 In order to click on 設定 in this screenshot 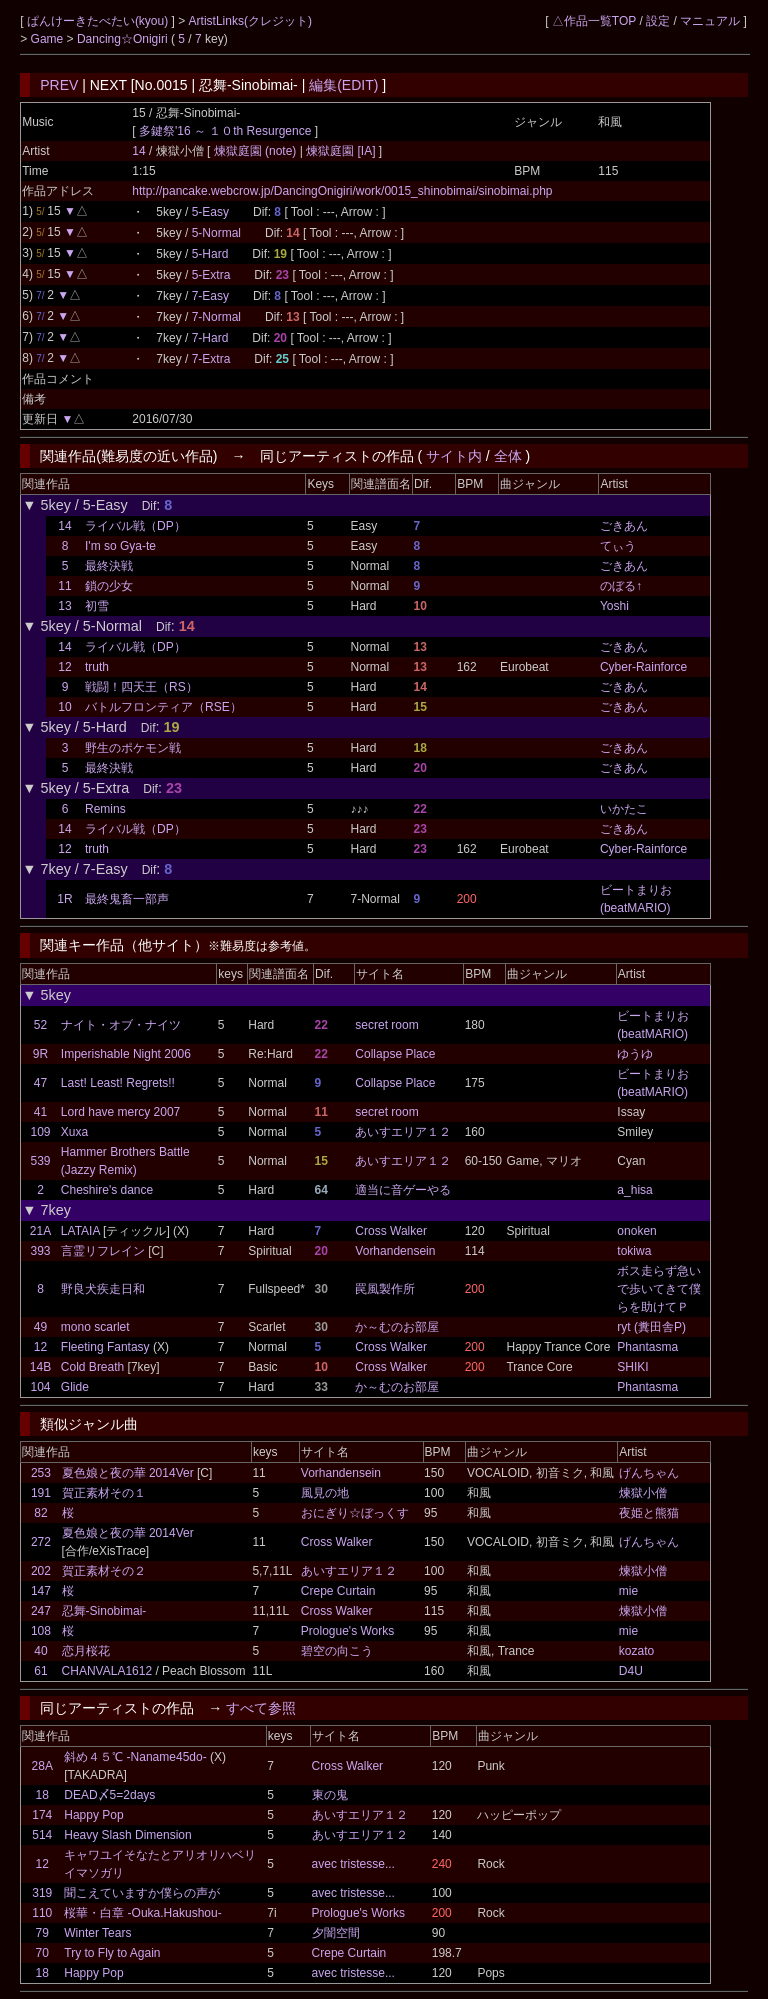, I will do `click(658, 21)`.